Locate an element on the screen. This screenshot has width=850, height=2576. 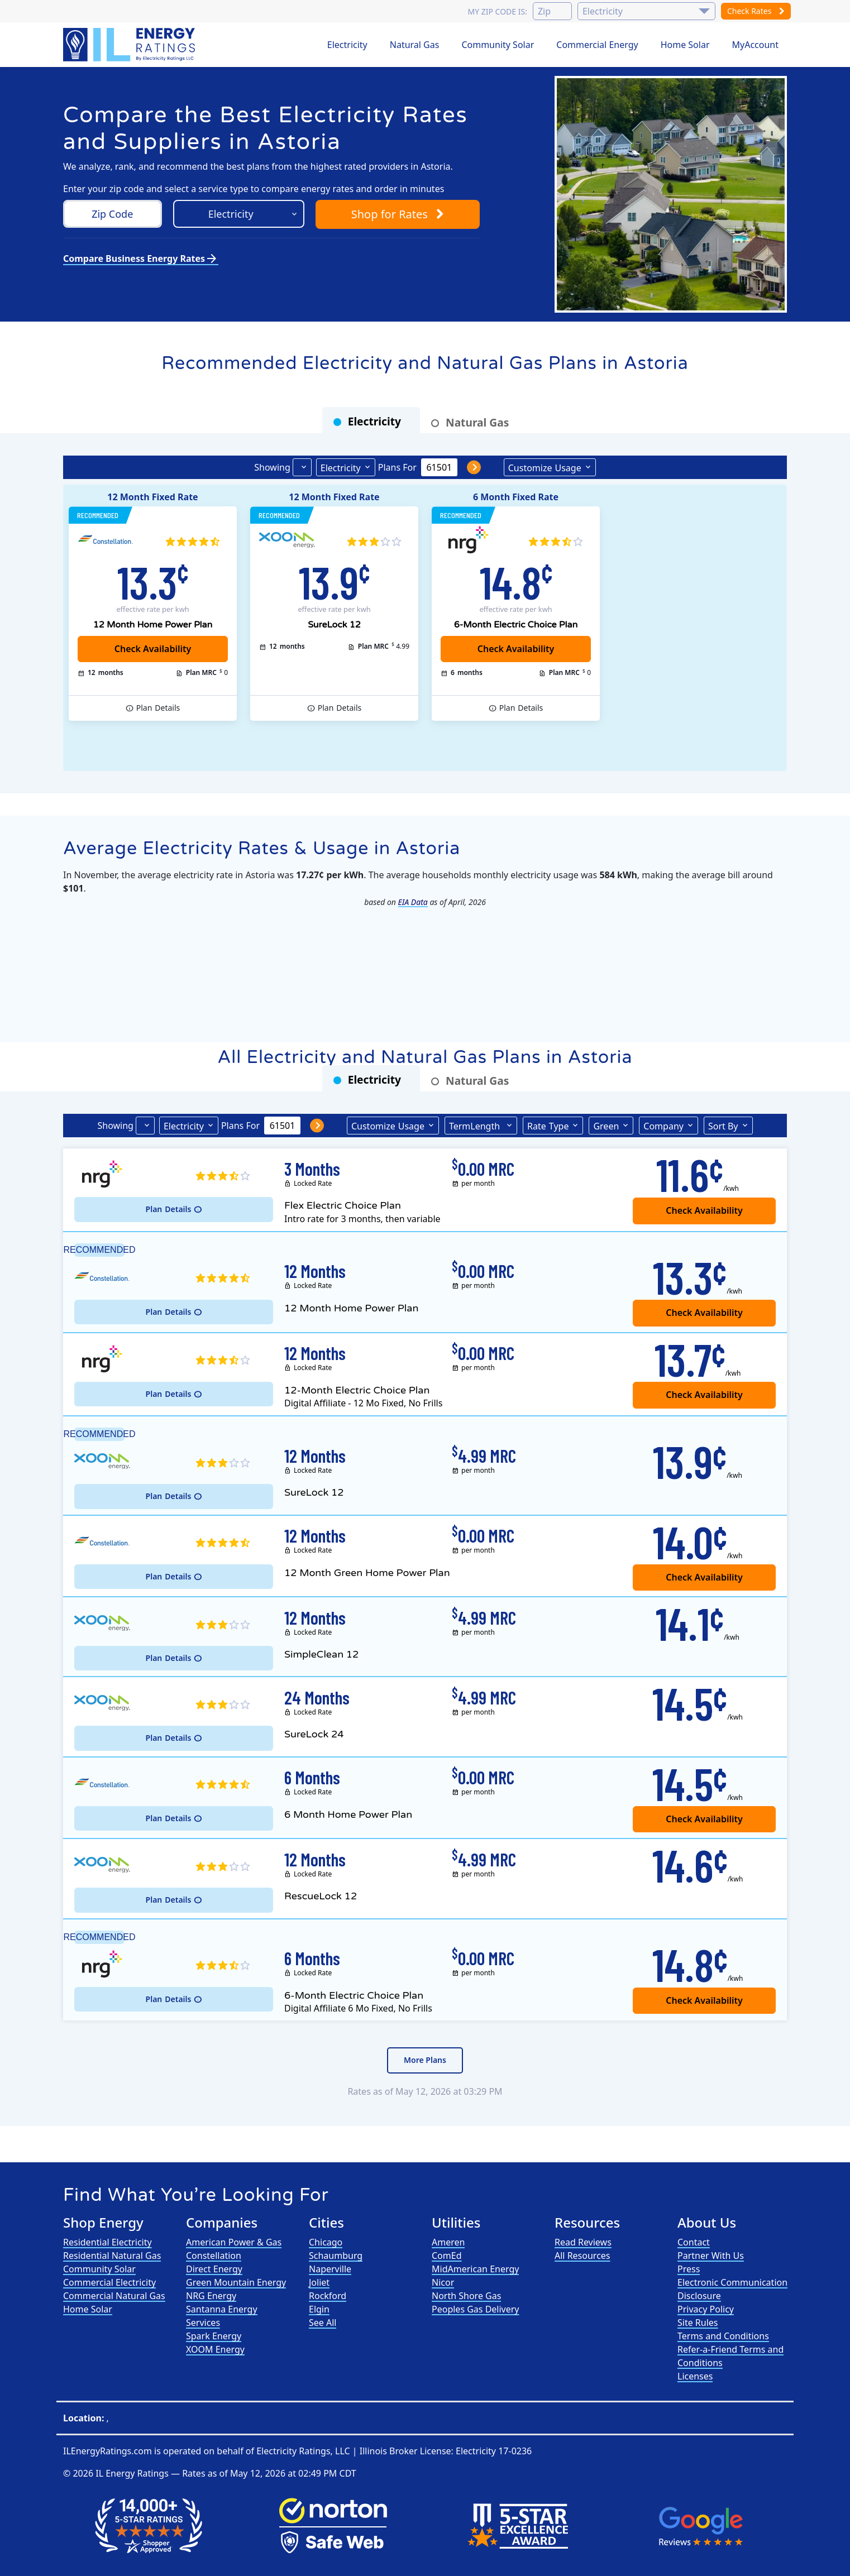
Press is located at coordinates (688, 2269).